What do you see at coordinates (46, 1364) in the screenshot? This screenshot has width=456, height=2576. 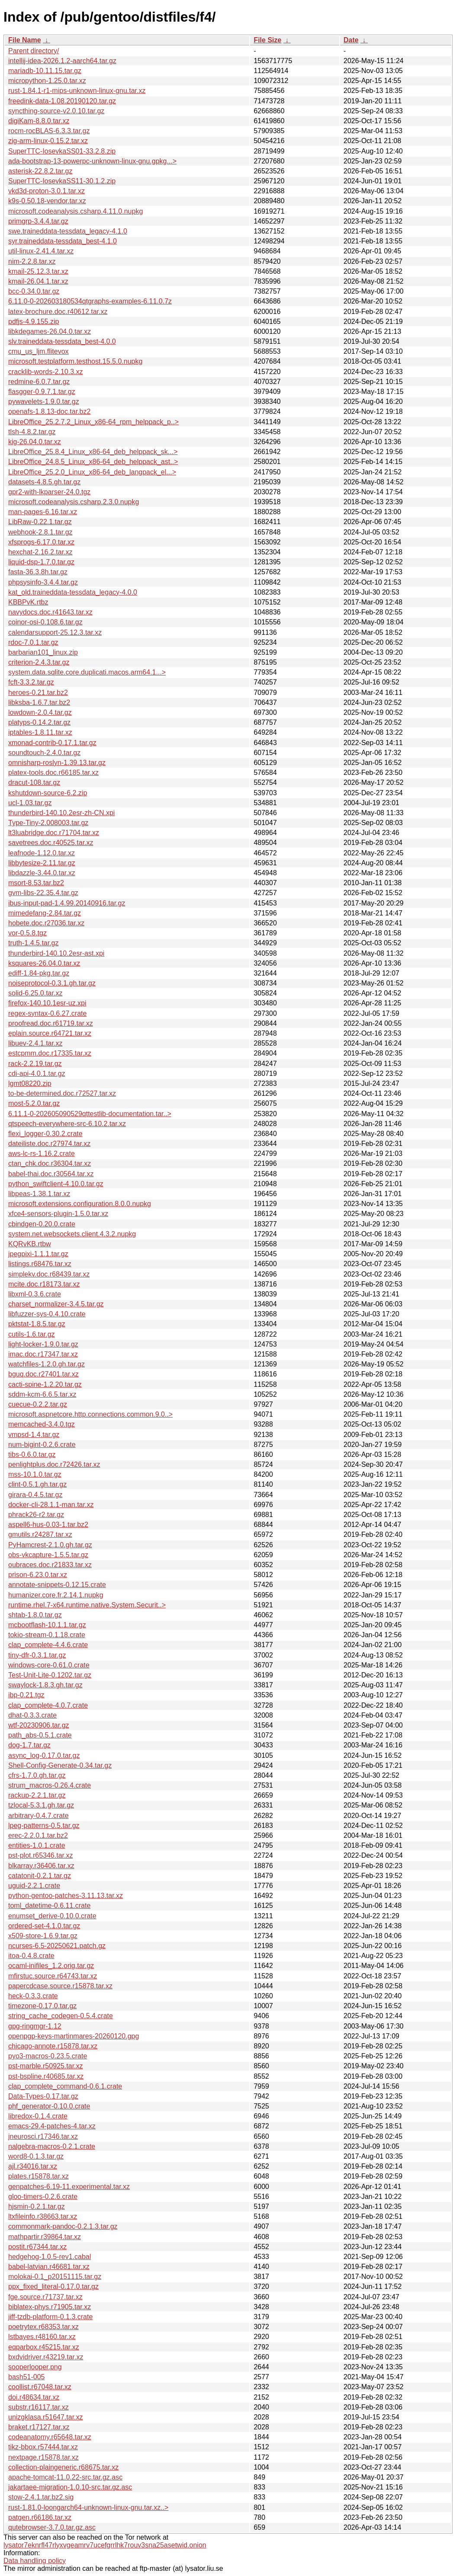 I see `watchfiles-1.2.0.gh.tar.gz` at bounding box center [46, 1364].